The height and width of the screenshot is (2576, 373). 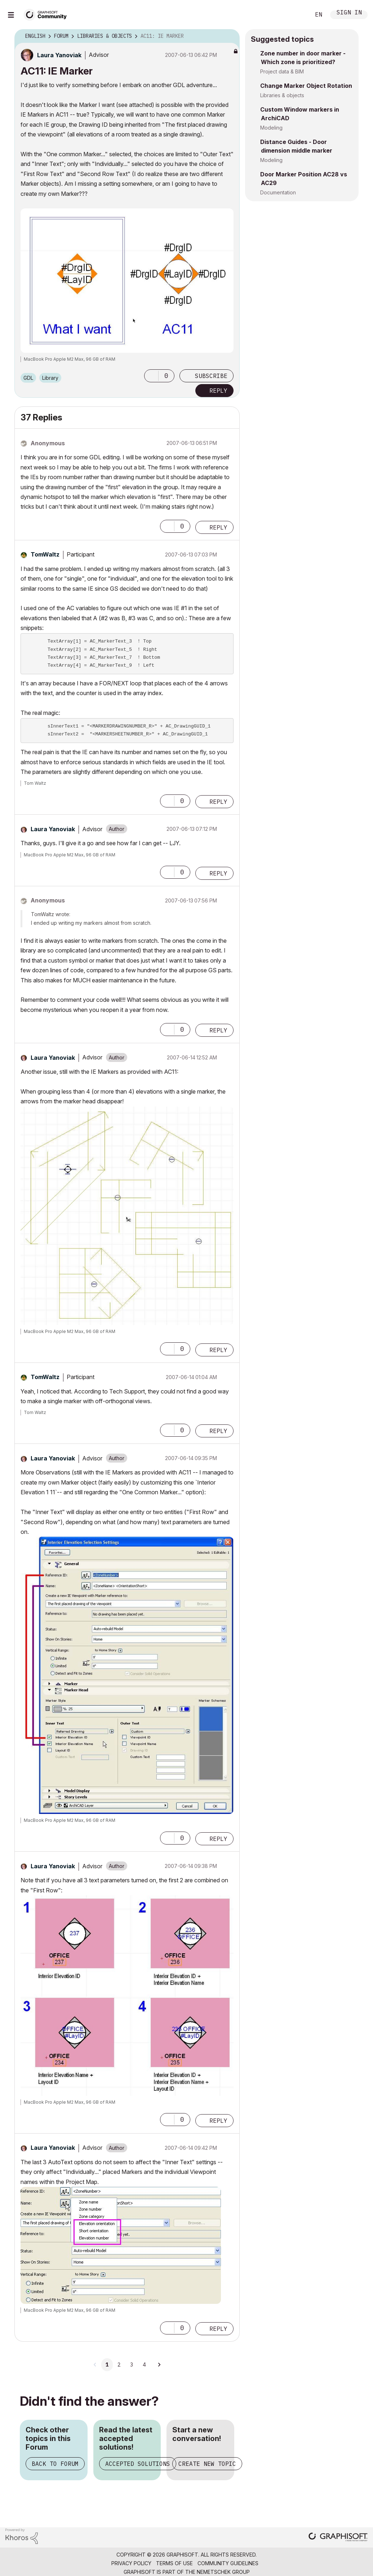 I want to click on Project data & BIM, so click(x=282, y=71).